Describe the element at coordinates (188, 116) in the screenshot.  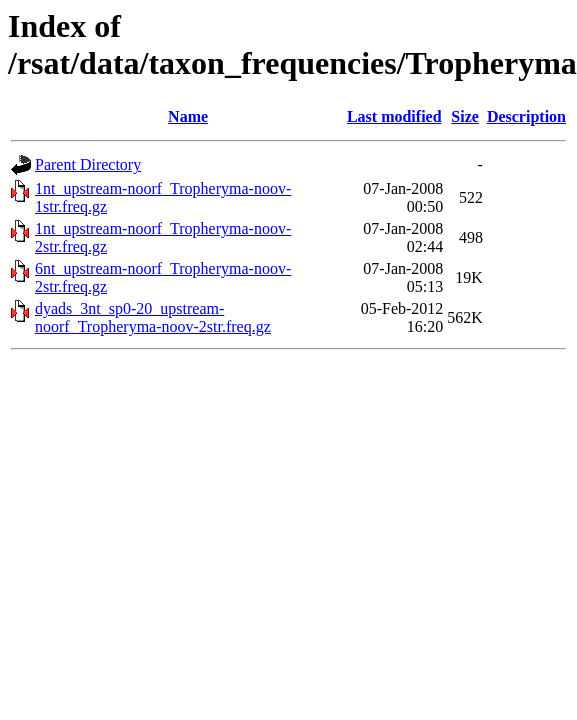
I see `Name` at that location.